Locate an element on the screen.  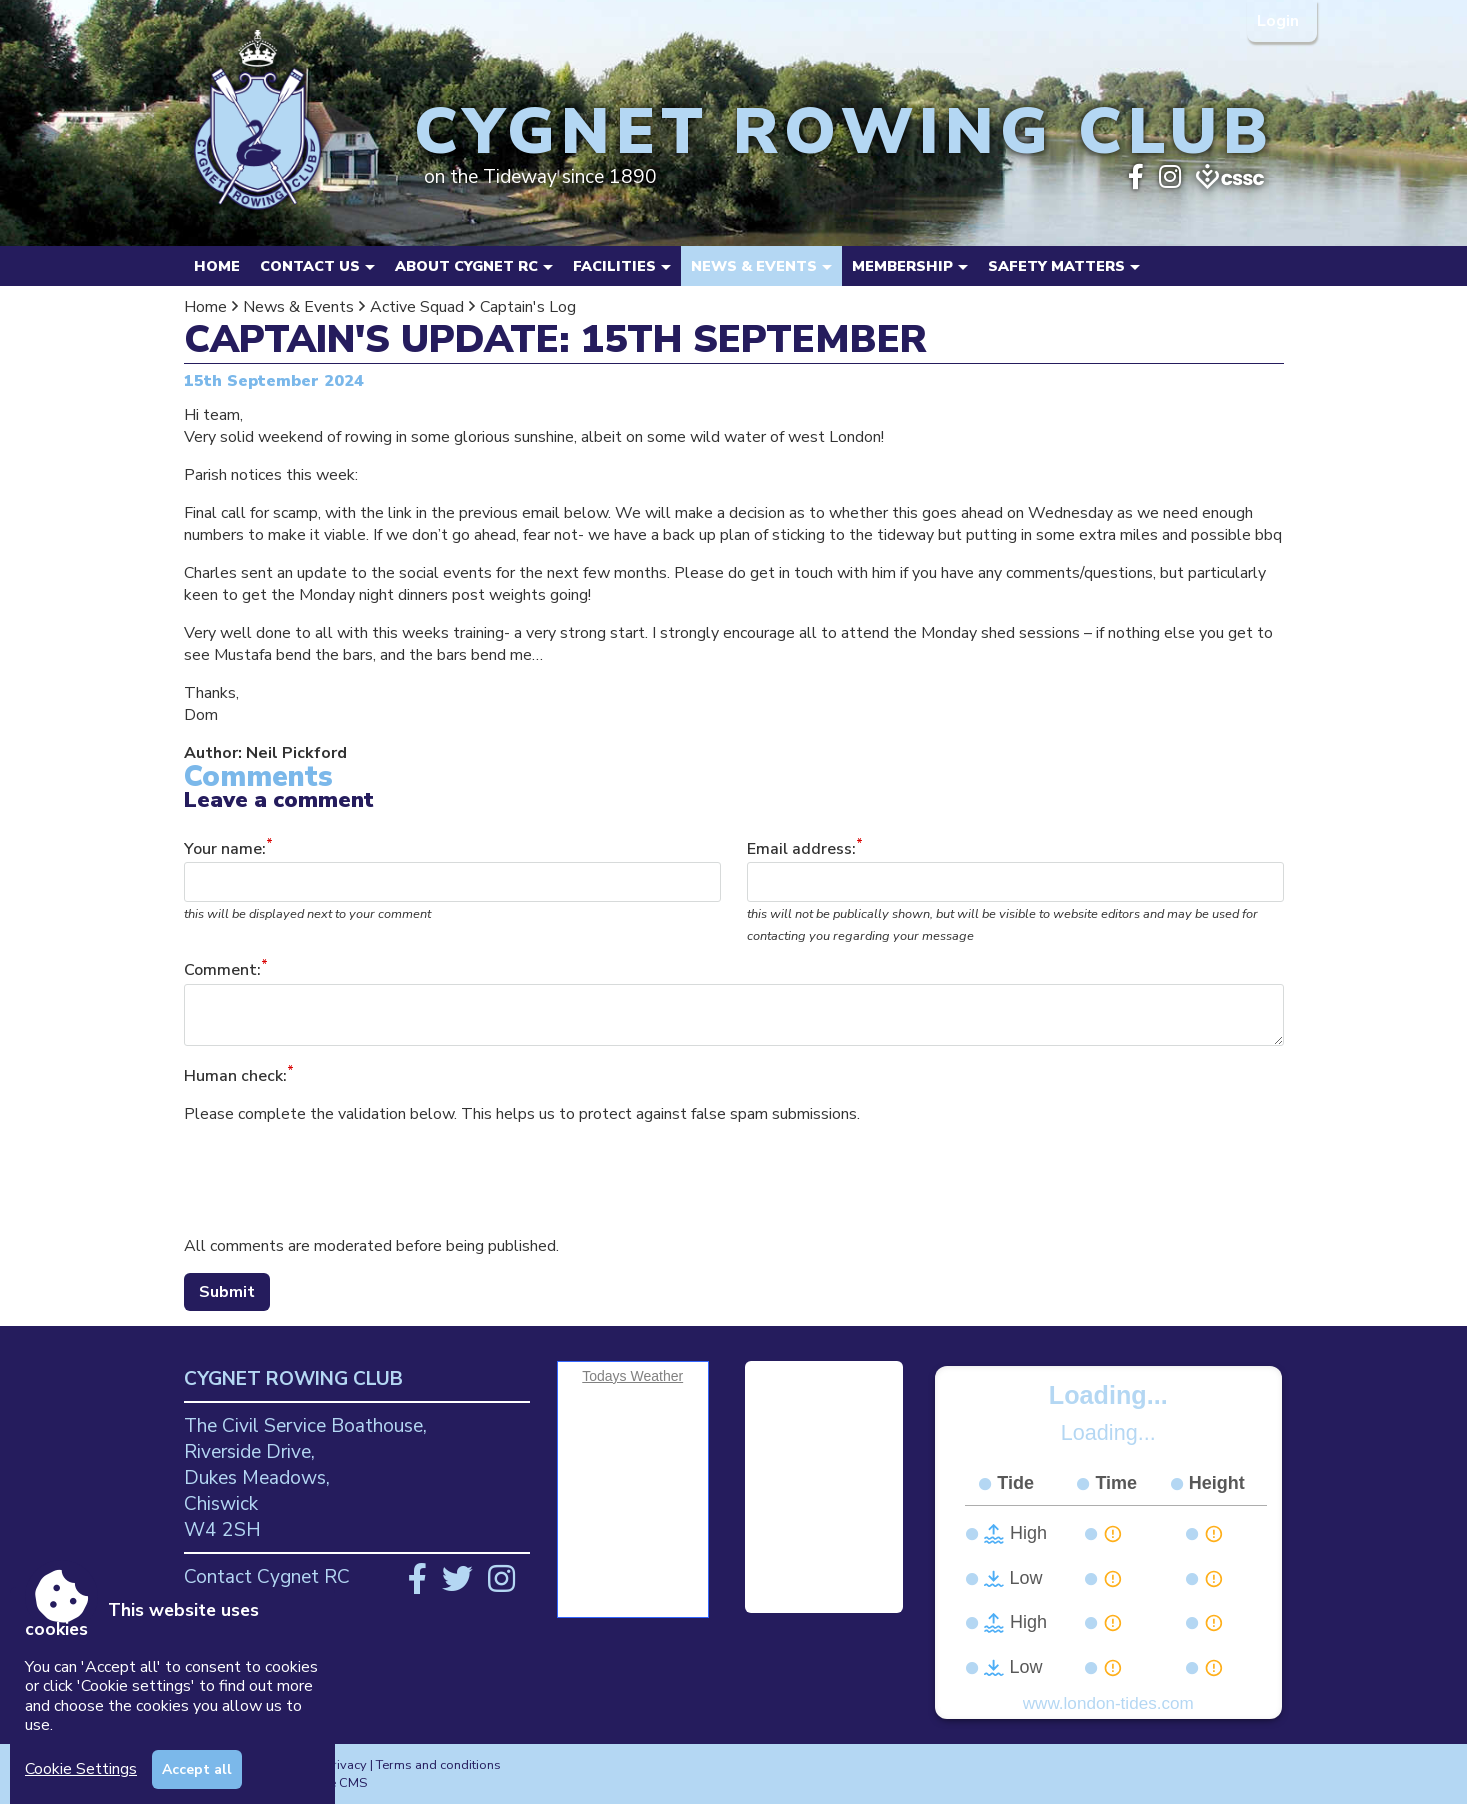
www.london-tides.com is located at coordinates (1108, 1703).